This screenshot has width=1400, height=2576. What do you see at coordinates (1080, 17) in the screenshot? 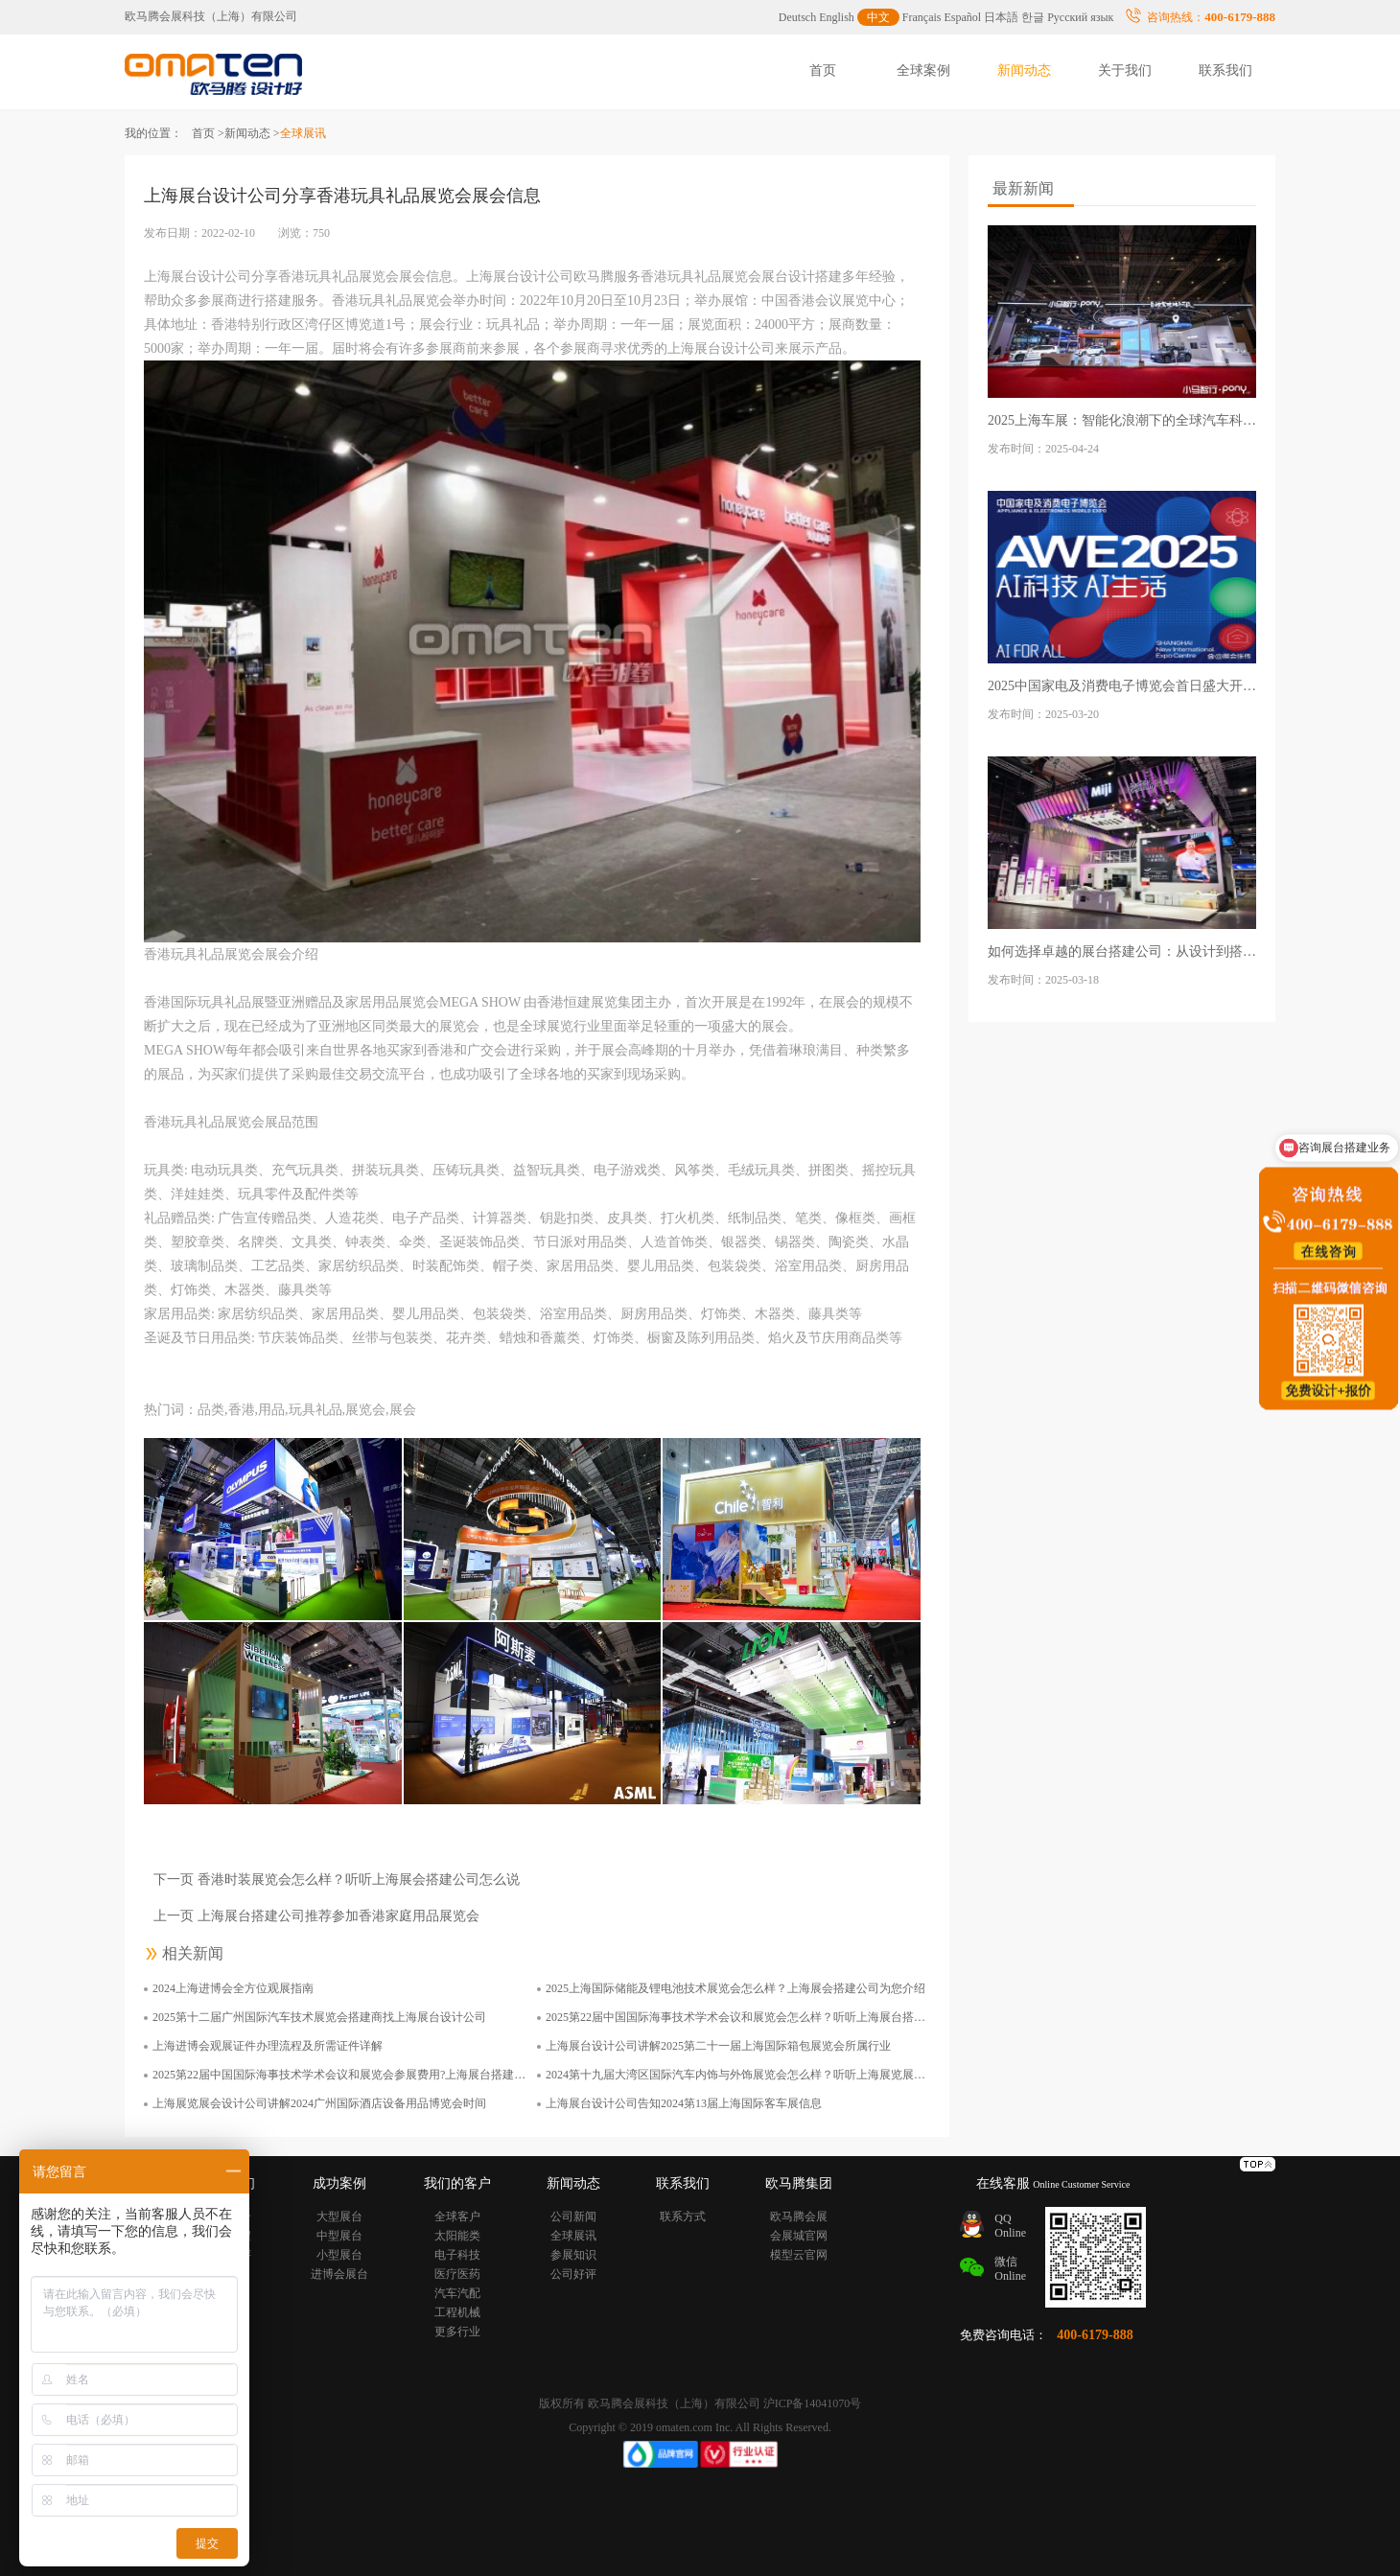
I see `Русский язык` at bounding box center [1080, 17].